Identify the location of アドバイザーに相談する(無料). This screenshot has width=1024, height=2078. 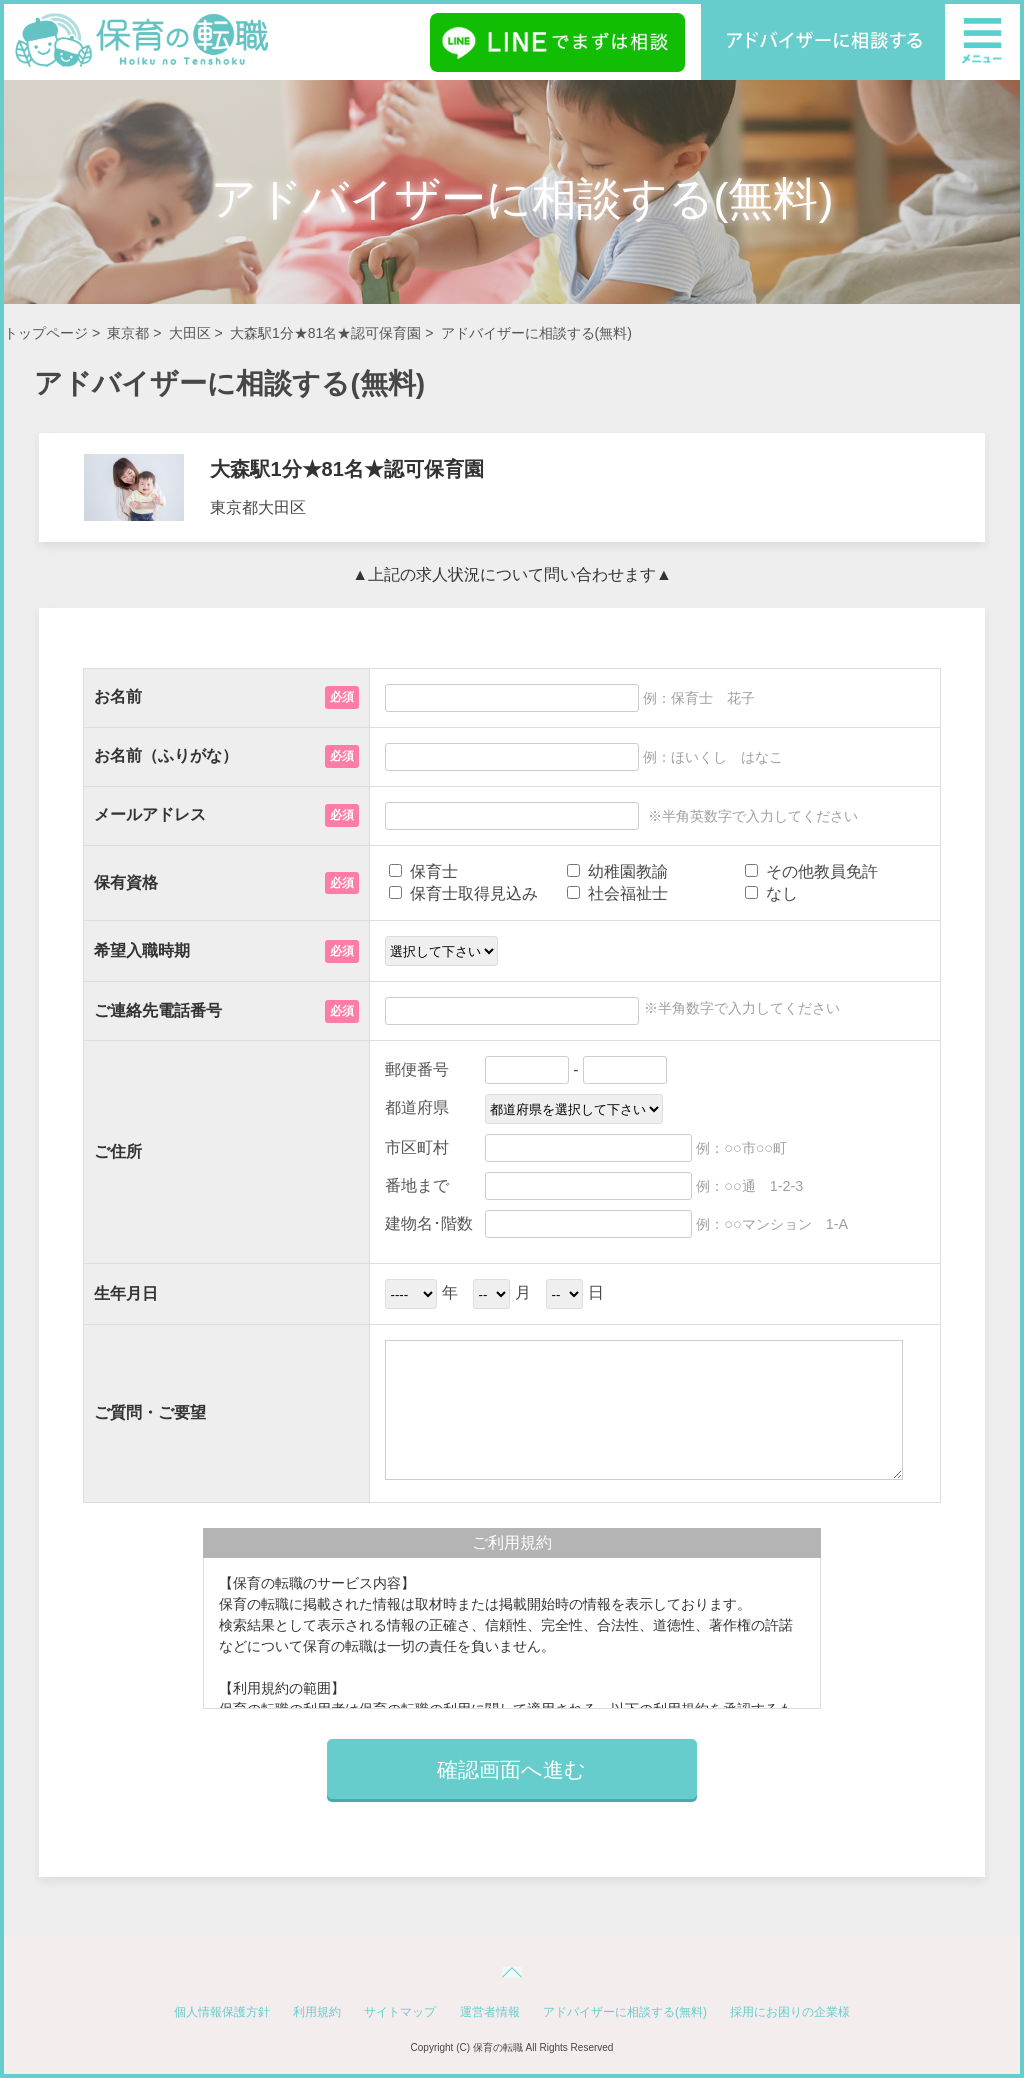
(625, 2012).